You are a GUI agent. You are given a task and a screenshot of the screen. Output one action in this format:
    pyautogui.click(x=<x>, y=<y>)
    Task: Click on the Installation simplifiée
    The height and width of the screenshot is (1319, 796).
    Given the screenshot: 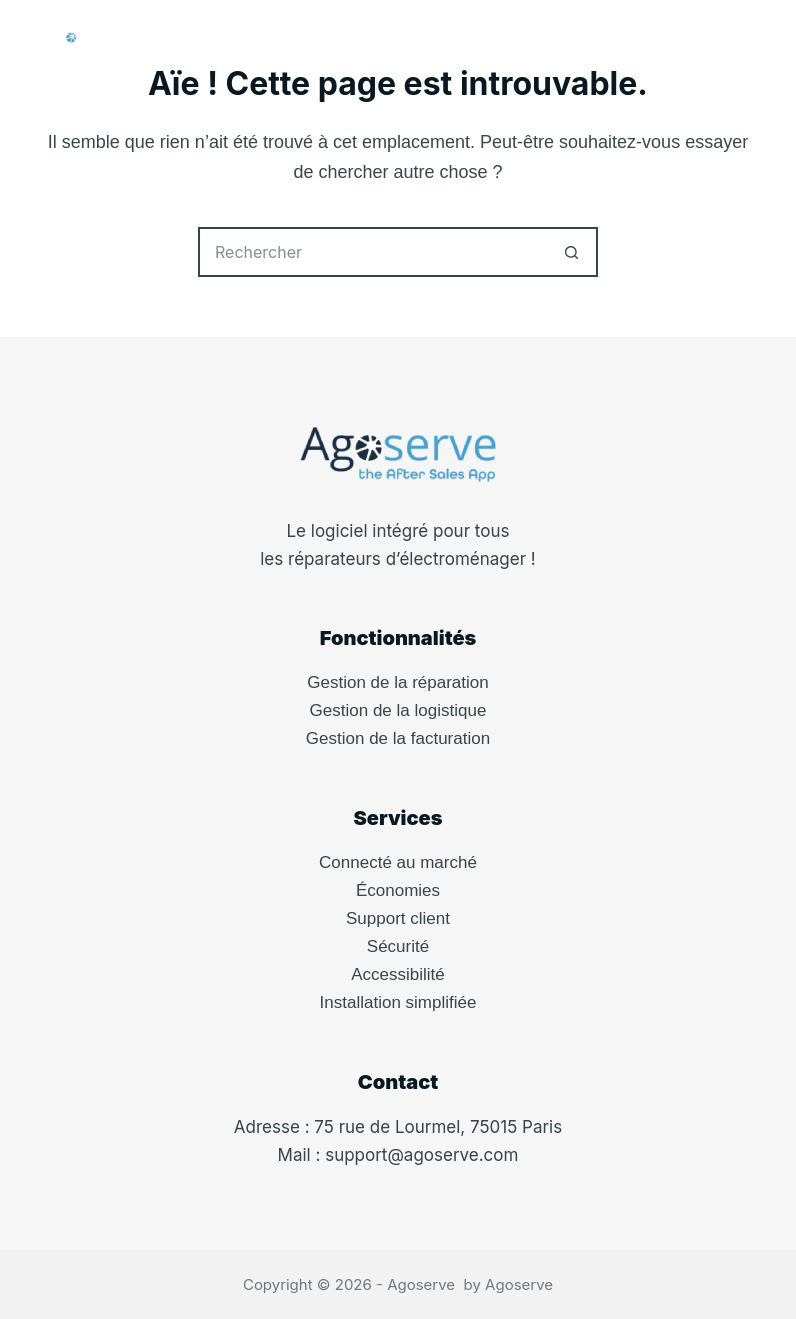 What is the action you would take?
    pyautogui.click(x=398, y=1002)
    